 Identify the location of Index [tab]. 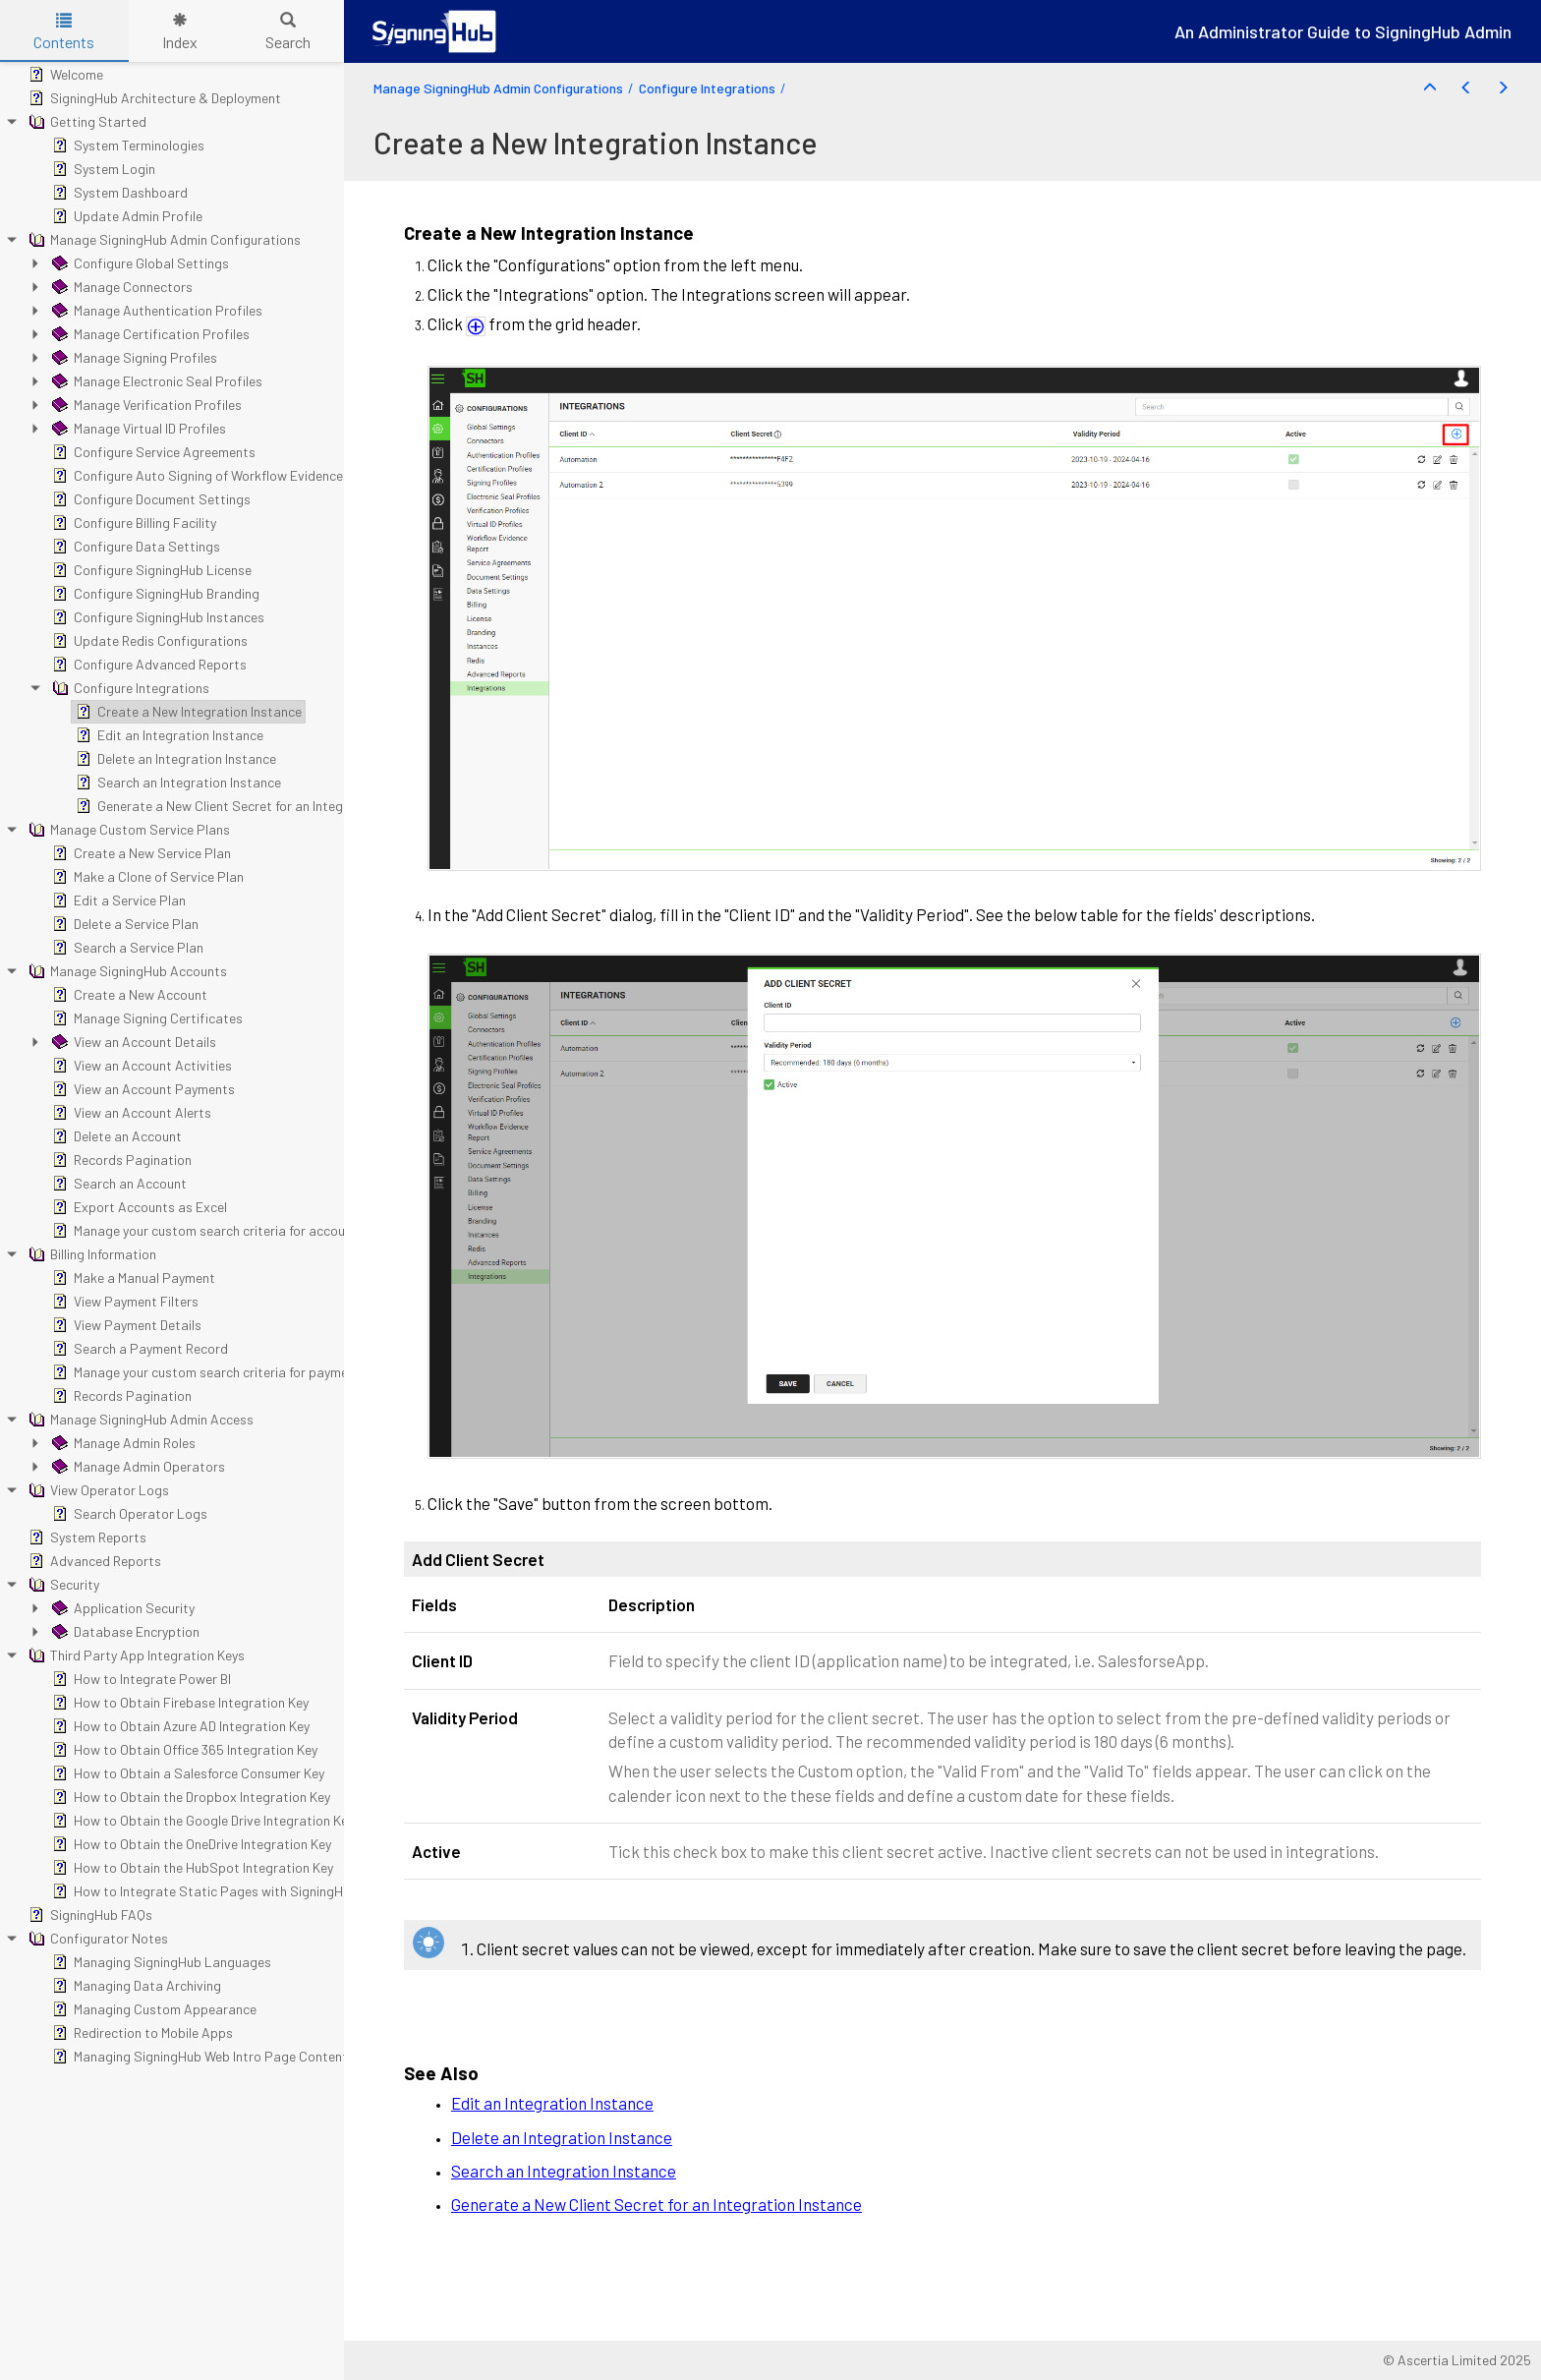
(180, 32).